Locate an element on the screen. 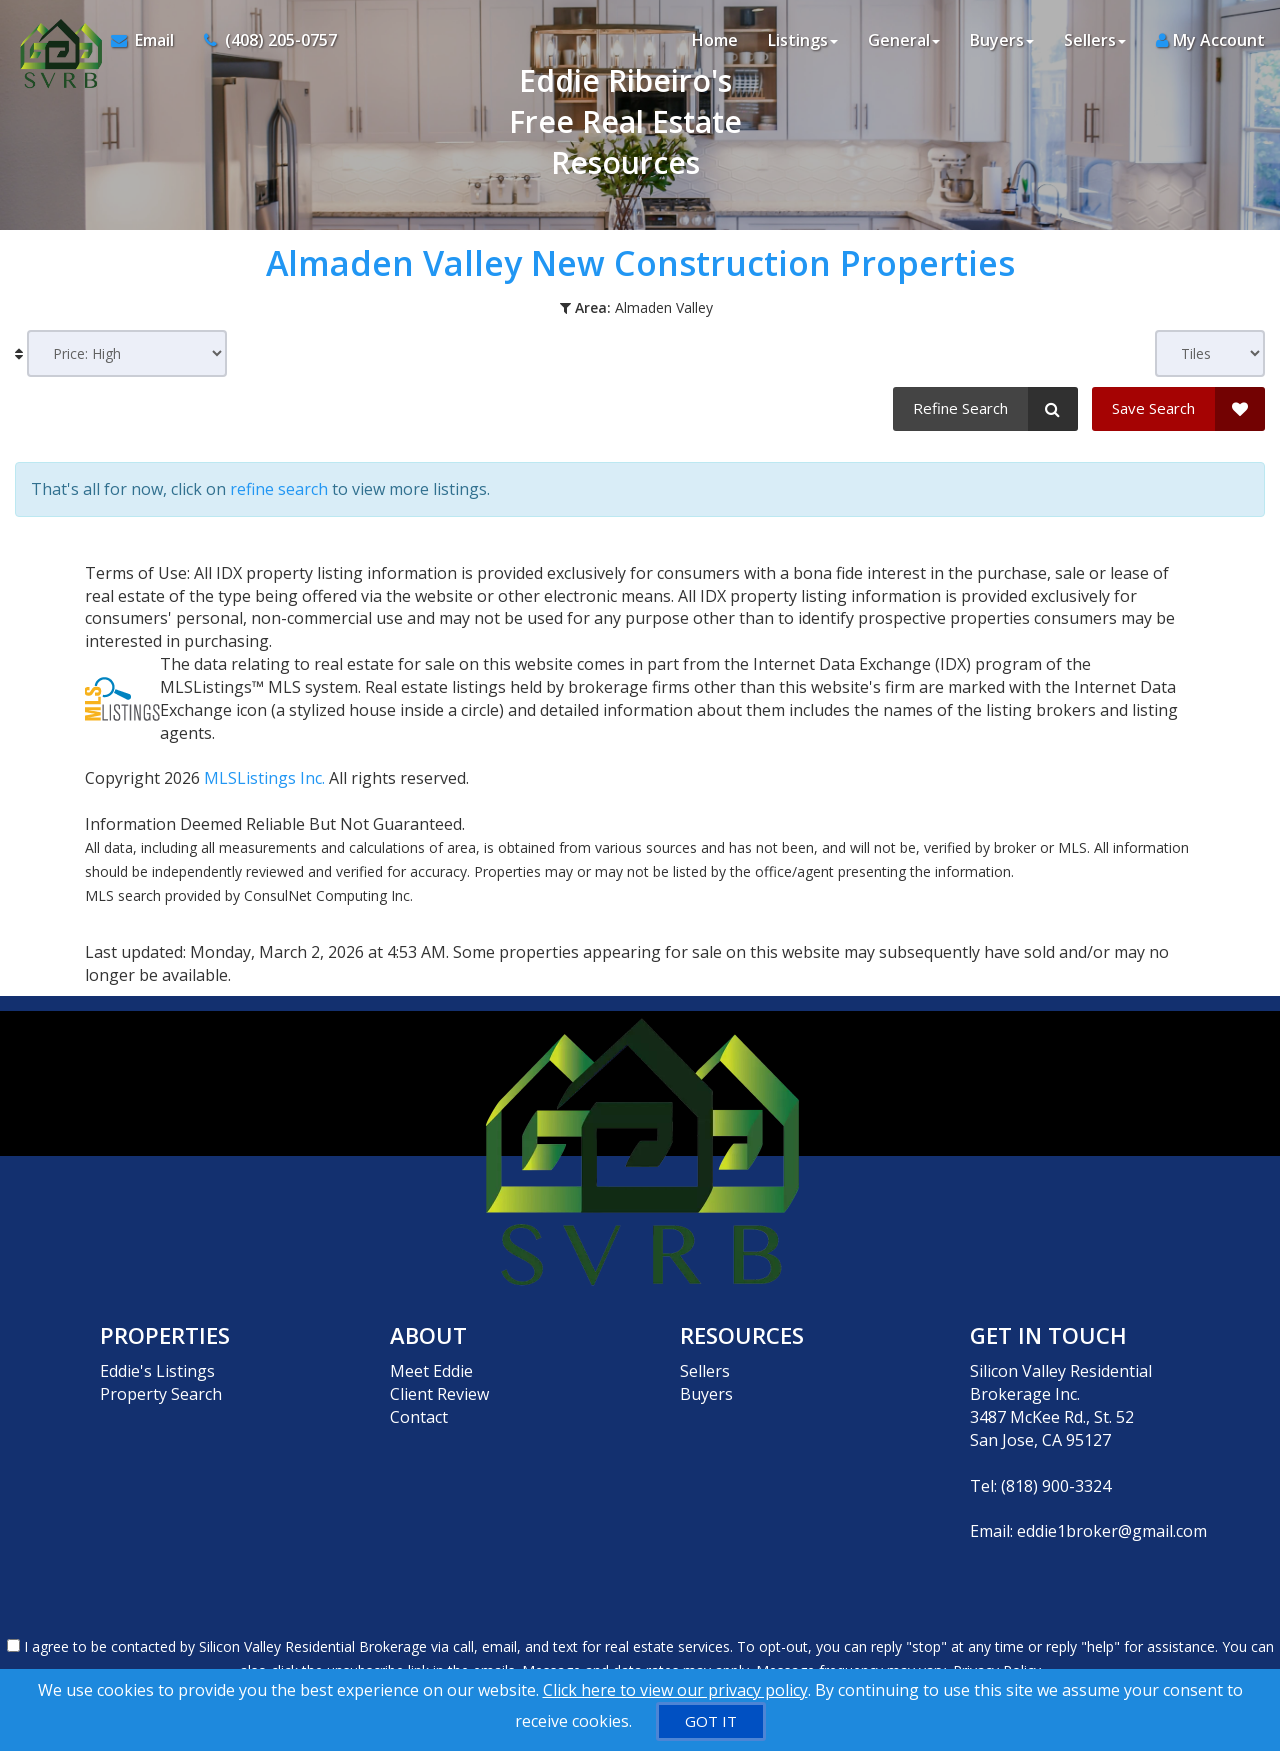  Eddie's Listings is located at coordinates (157, 1371).